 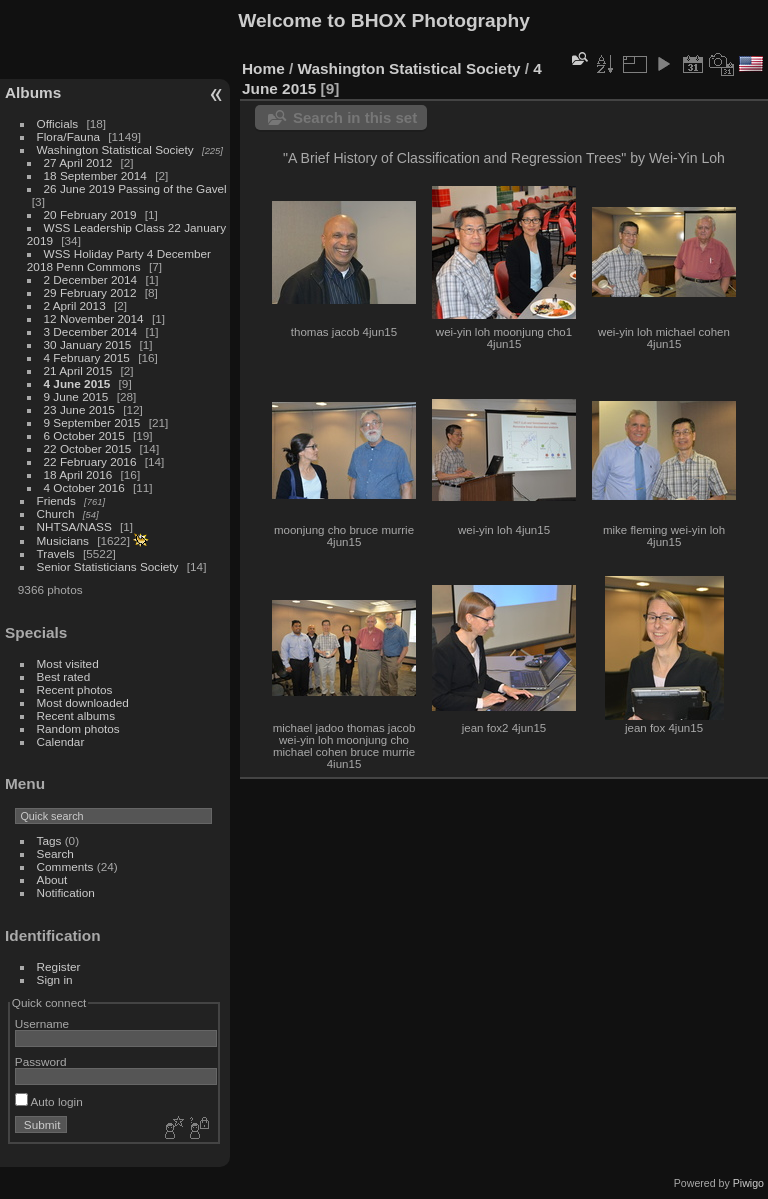 What do you see at coordinates (41, 1061) in the screenshot?
I see `Password` at bounding box center [41, 1061].